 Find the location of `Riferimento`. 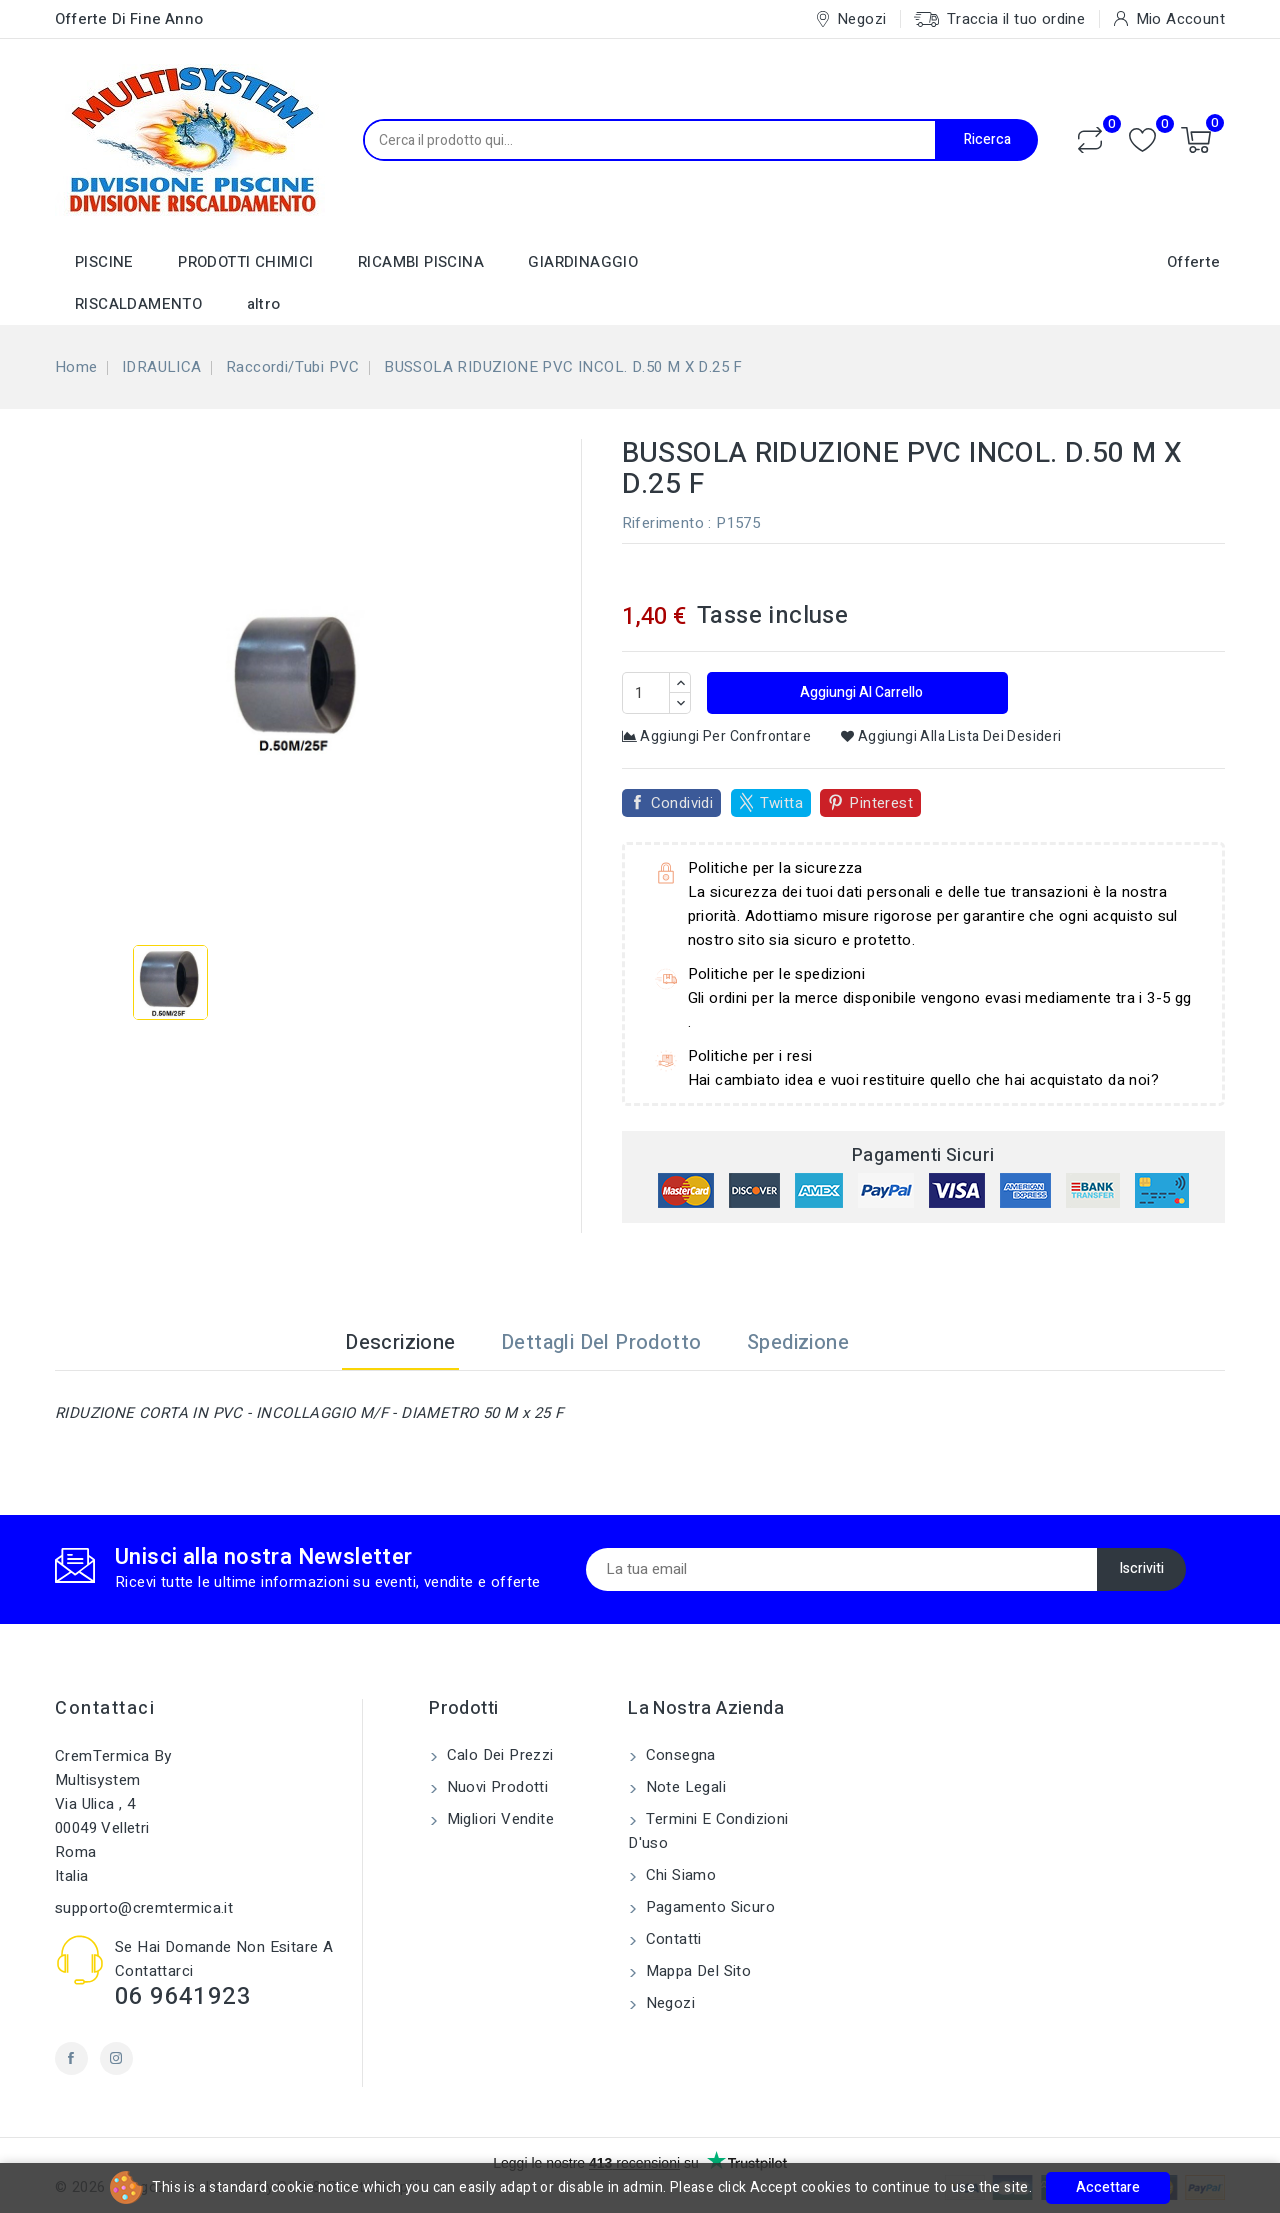

Riferimento is located at coordinates (663, 523).